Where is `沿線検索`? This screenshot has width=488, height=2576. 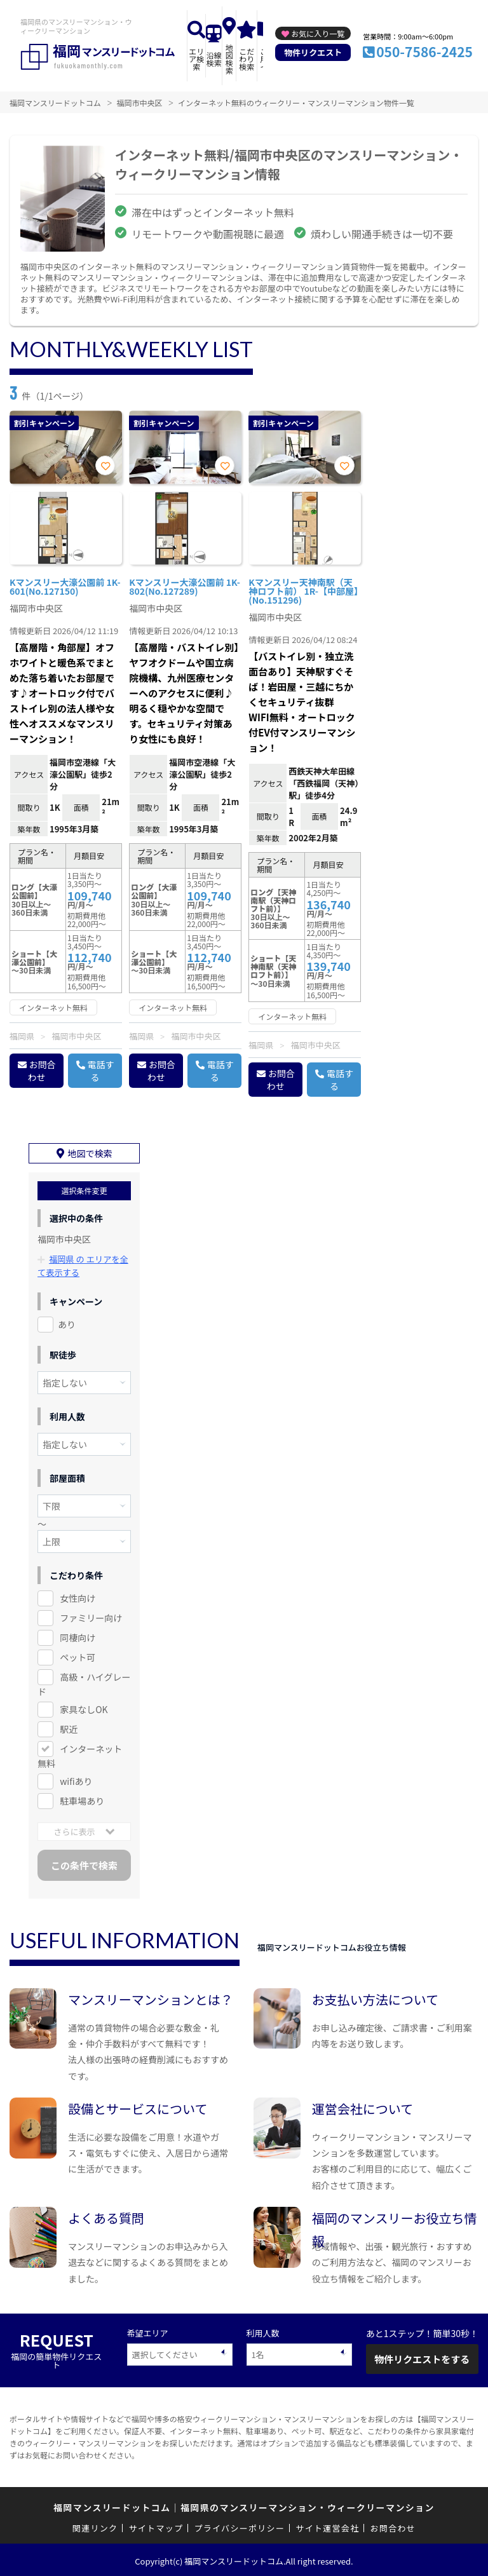
沿線検索 is located at coordinates (214, 59).